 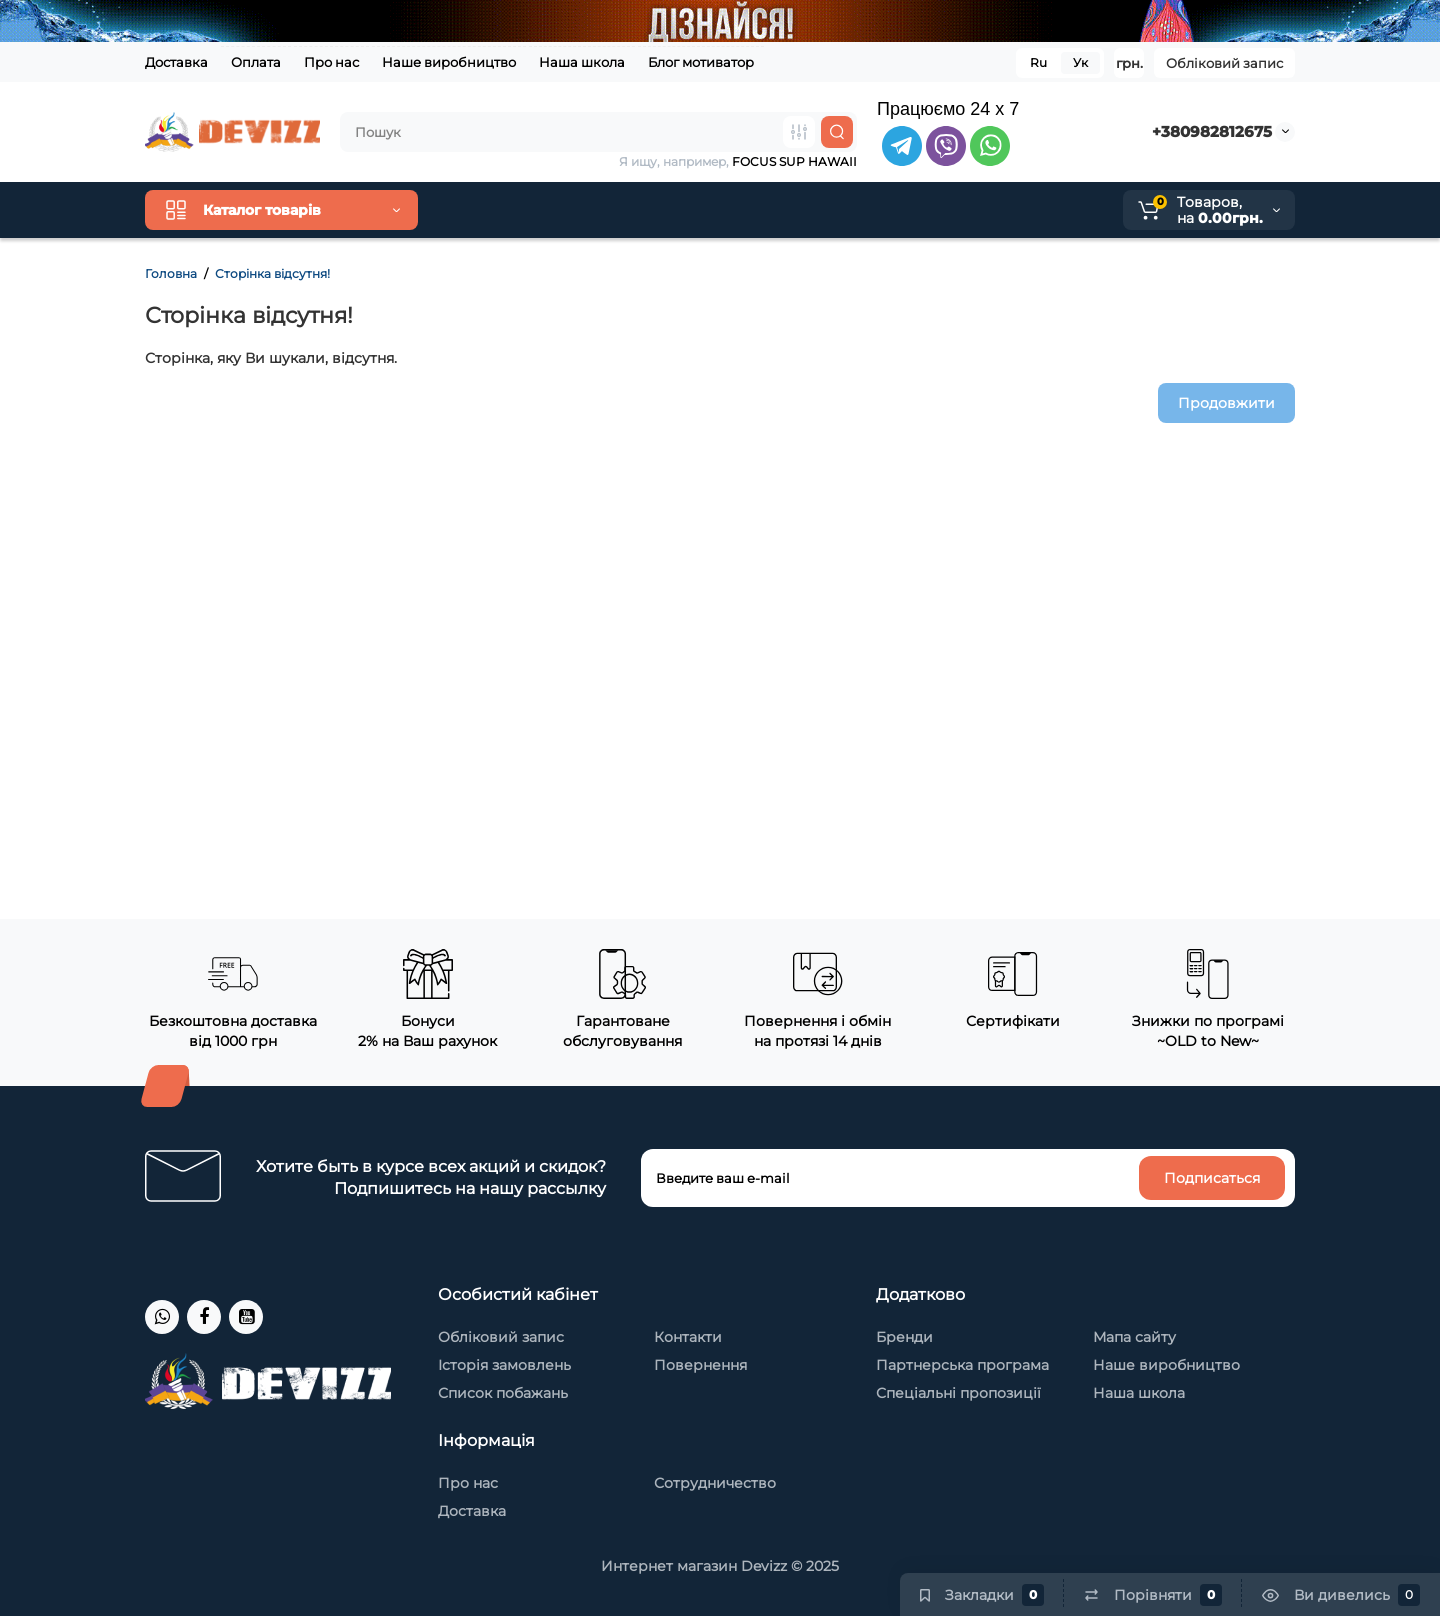 What do you see at coordinates (688, 1337) in the screenshot?
I see `Контакти` at bounding box center [688, 1337].